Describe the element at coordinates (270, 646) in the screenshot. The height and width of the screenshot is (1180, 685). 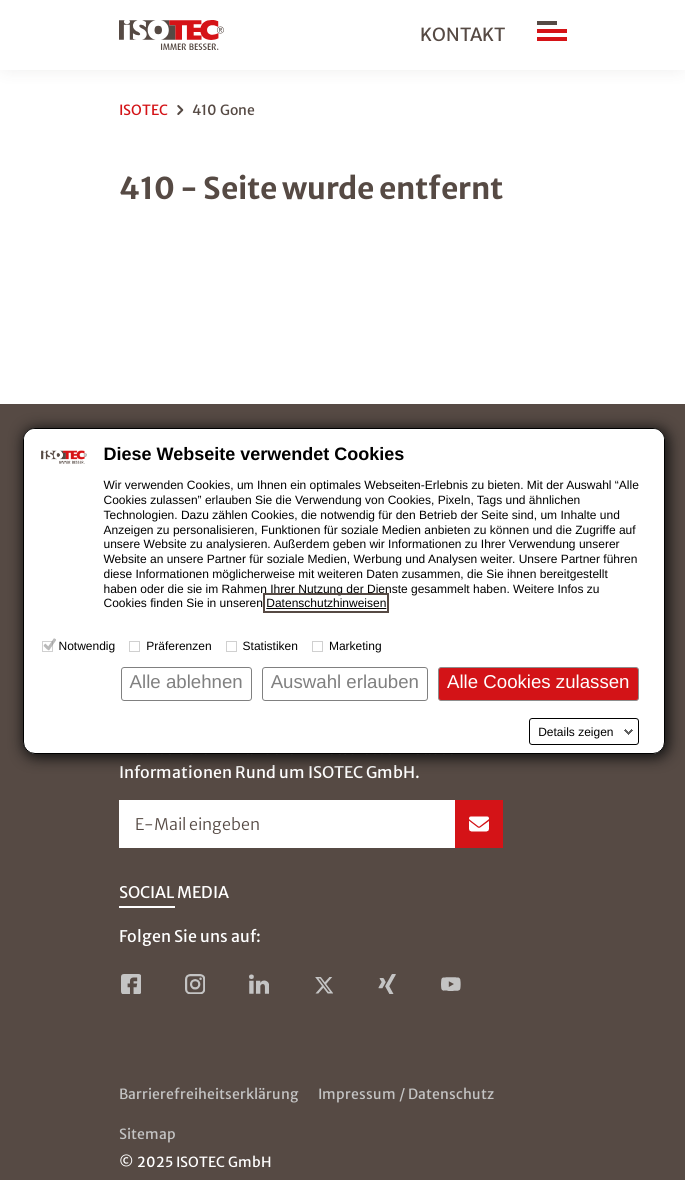
I see `Statistiken` at that location.